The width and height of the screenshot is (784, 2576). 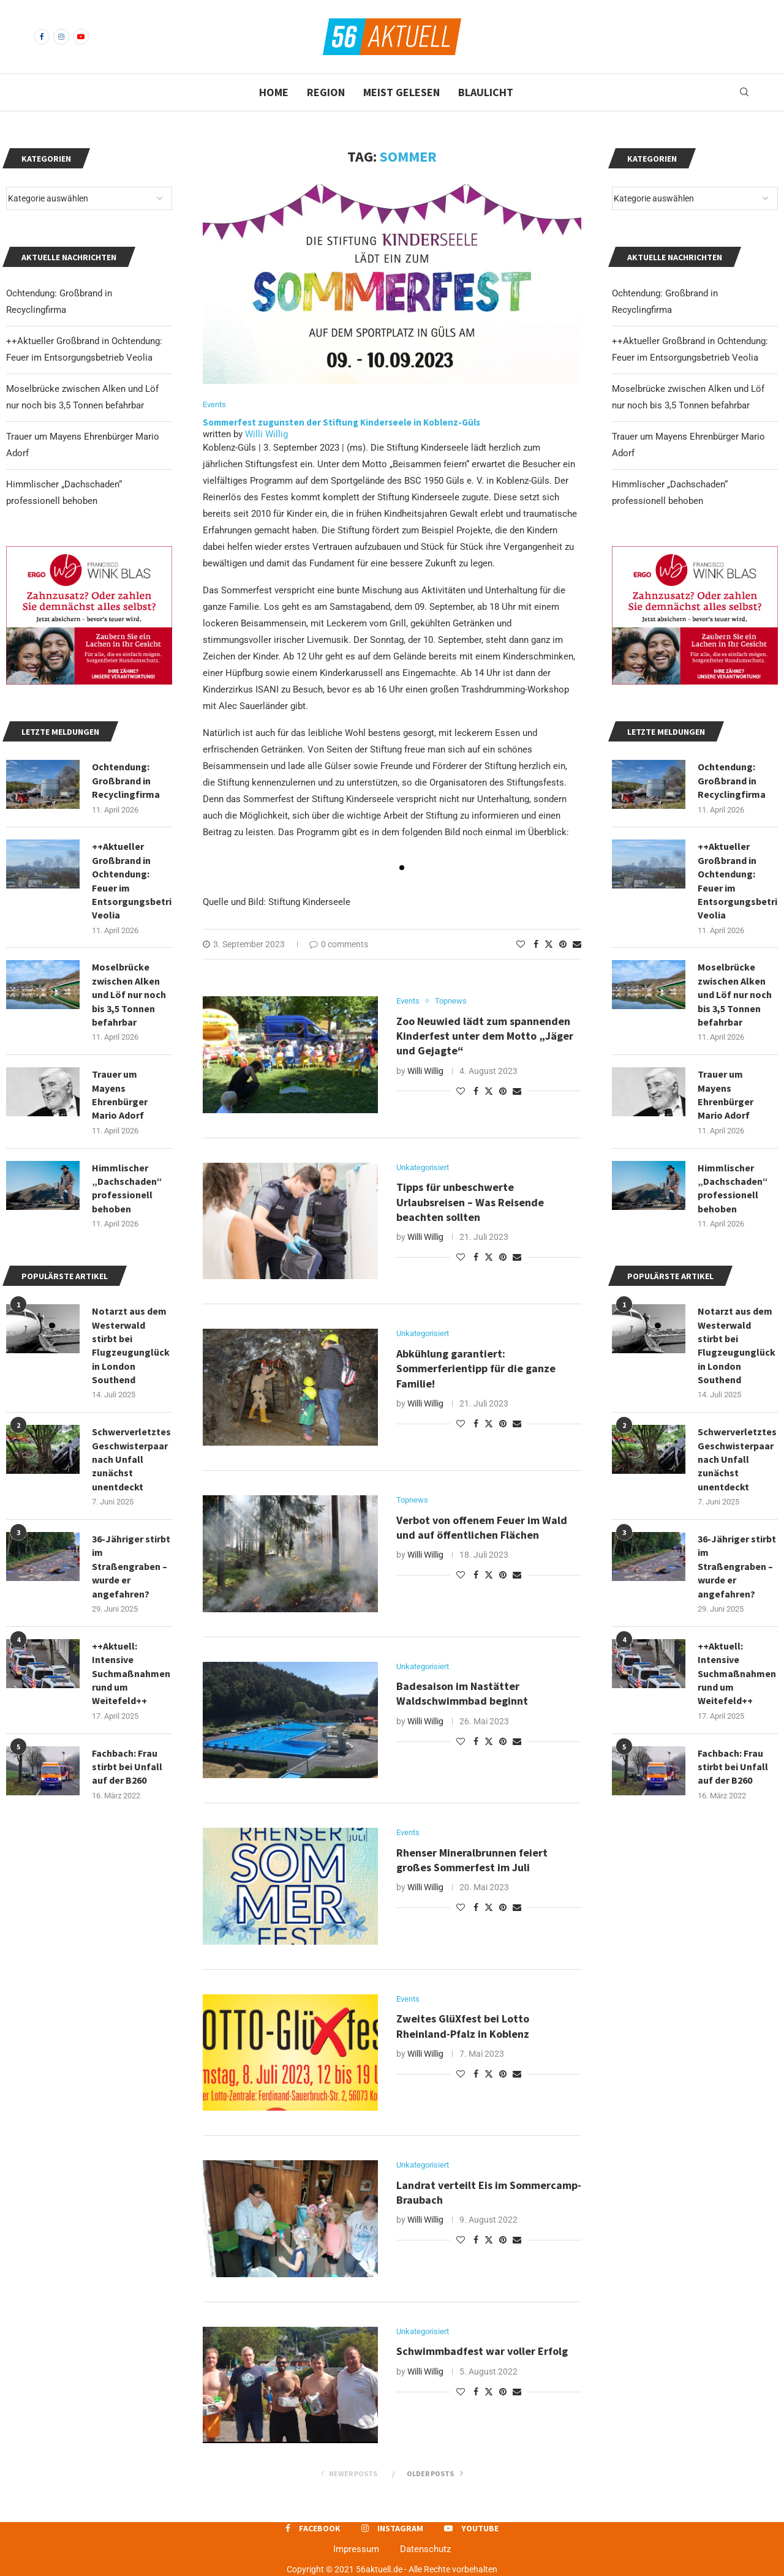 What do you see at coordinates (485, 92) in the screenshot?
I see `Blaulicht` at bounding box center [485, 92].